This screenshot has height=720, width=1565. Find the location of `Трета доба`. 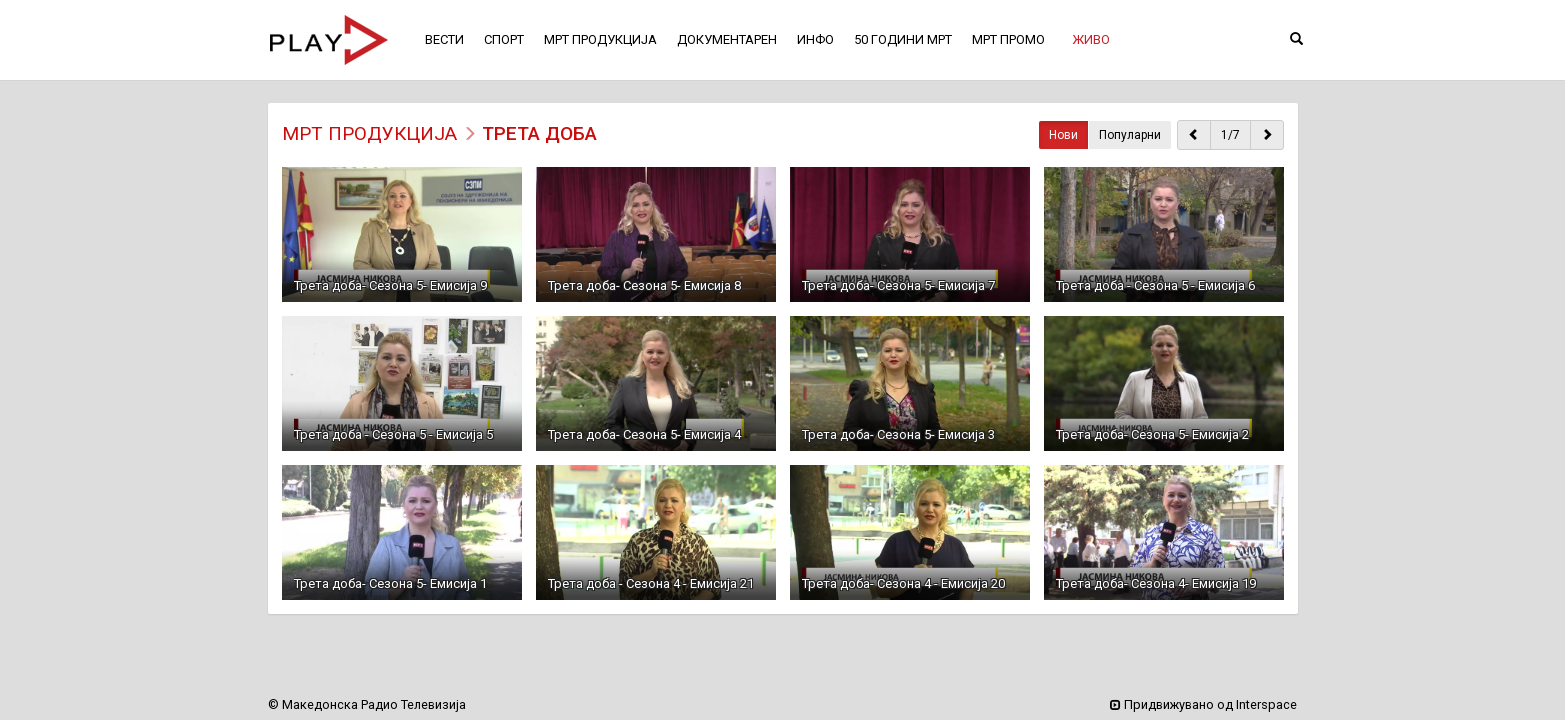

Трета доба is located at coordinates (539, 133).